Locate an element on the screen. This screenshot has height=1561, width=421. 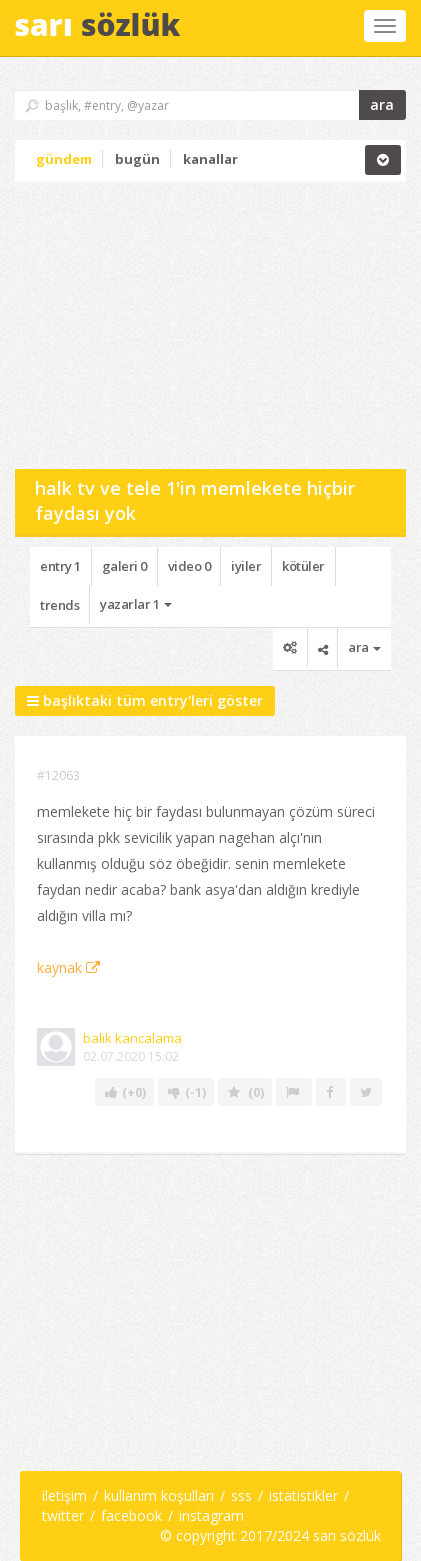
(0) is located at coordinates (245, 1092).